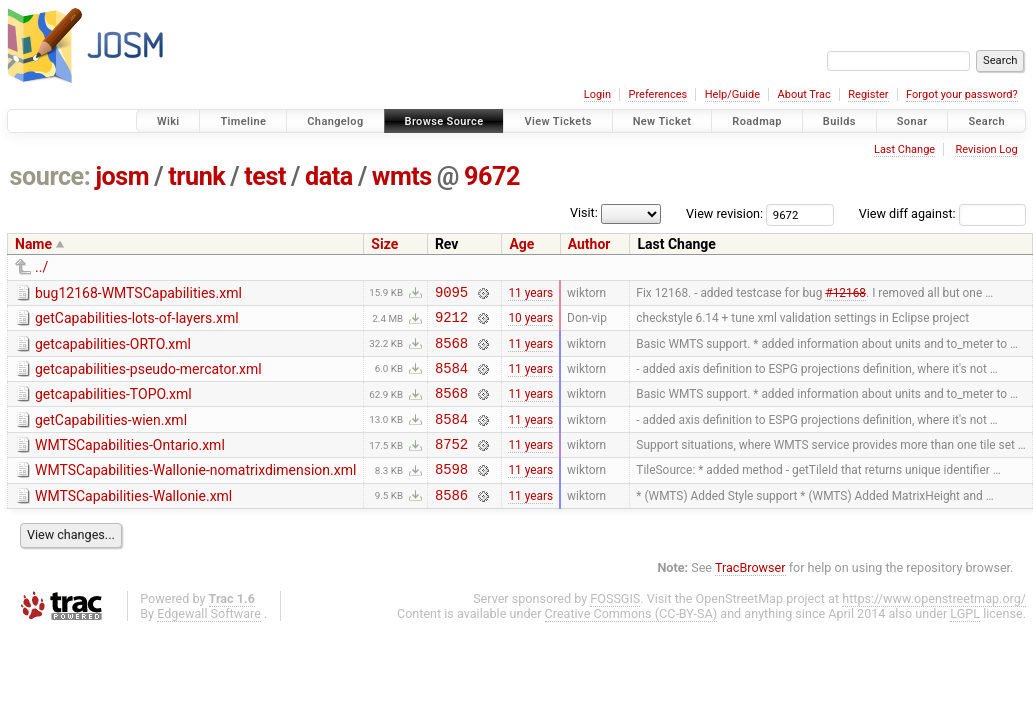 Image resolution: width=1033 pixels, height=720 pixels. Describe the element at coordinates (243, 121) in the screenshot. I see `Timeline` at that location.